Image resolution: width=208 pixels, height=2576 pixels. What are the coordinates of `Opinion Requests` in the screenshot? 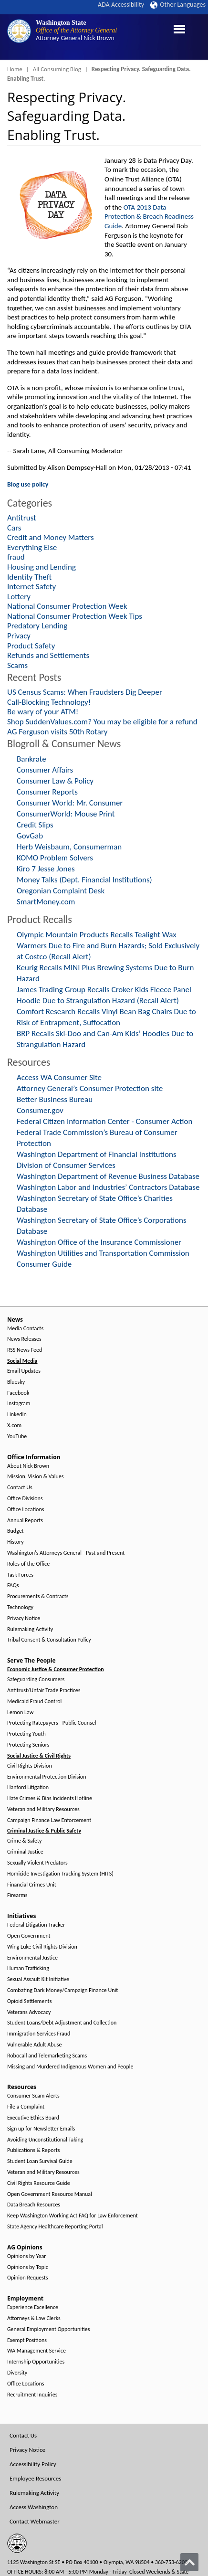 It's located at (27, 2278).